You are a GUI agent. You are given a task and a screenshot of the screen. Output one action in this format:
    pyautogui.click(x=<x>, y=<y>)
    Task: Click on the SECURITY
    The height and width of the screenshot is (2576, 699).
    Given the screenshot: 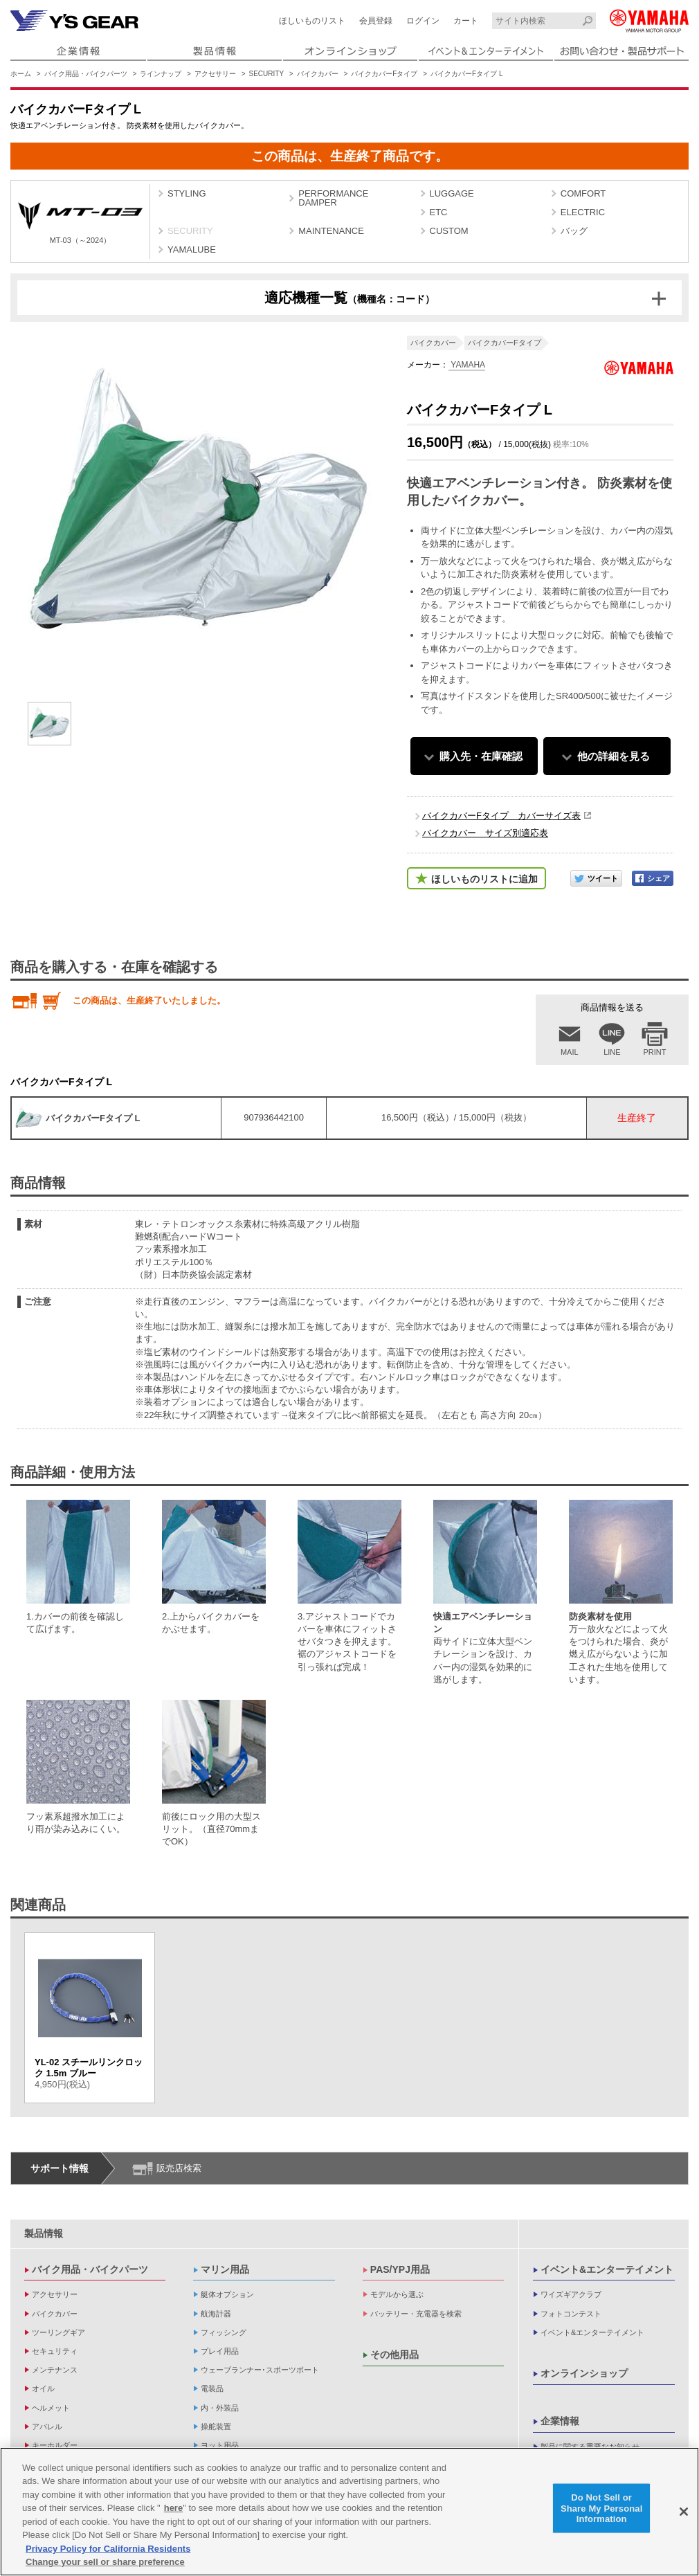 What is the action you would take?
    pyautogui.click(x=266, y=74)
    